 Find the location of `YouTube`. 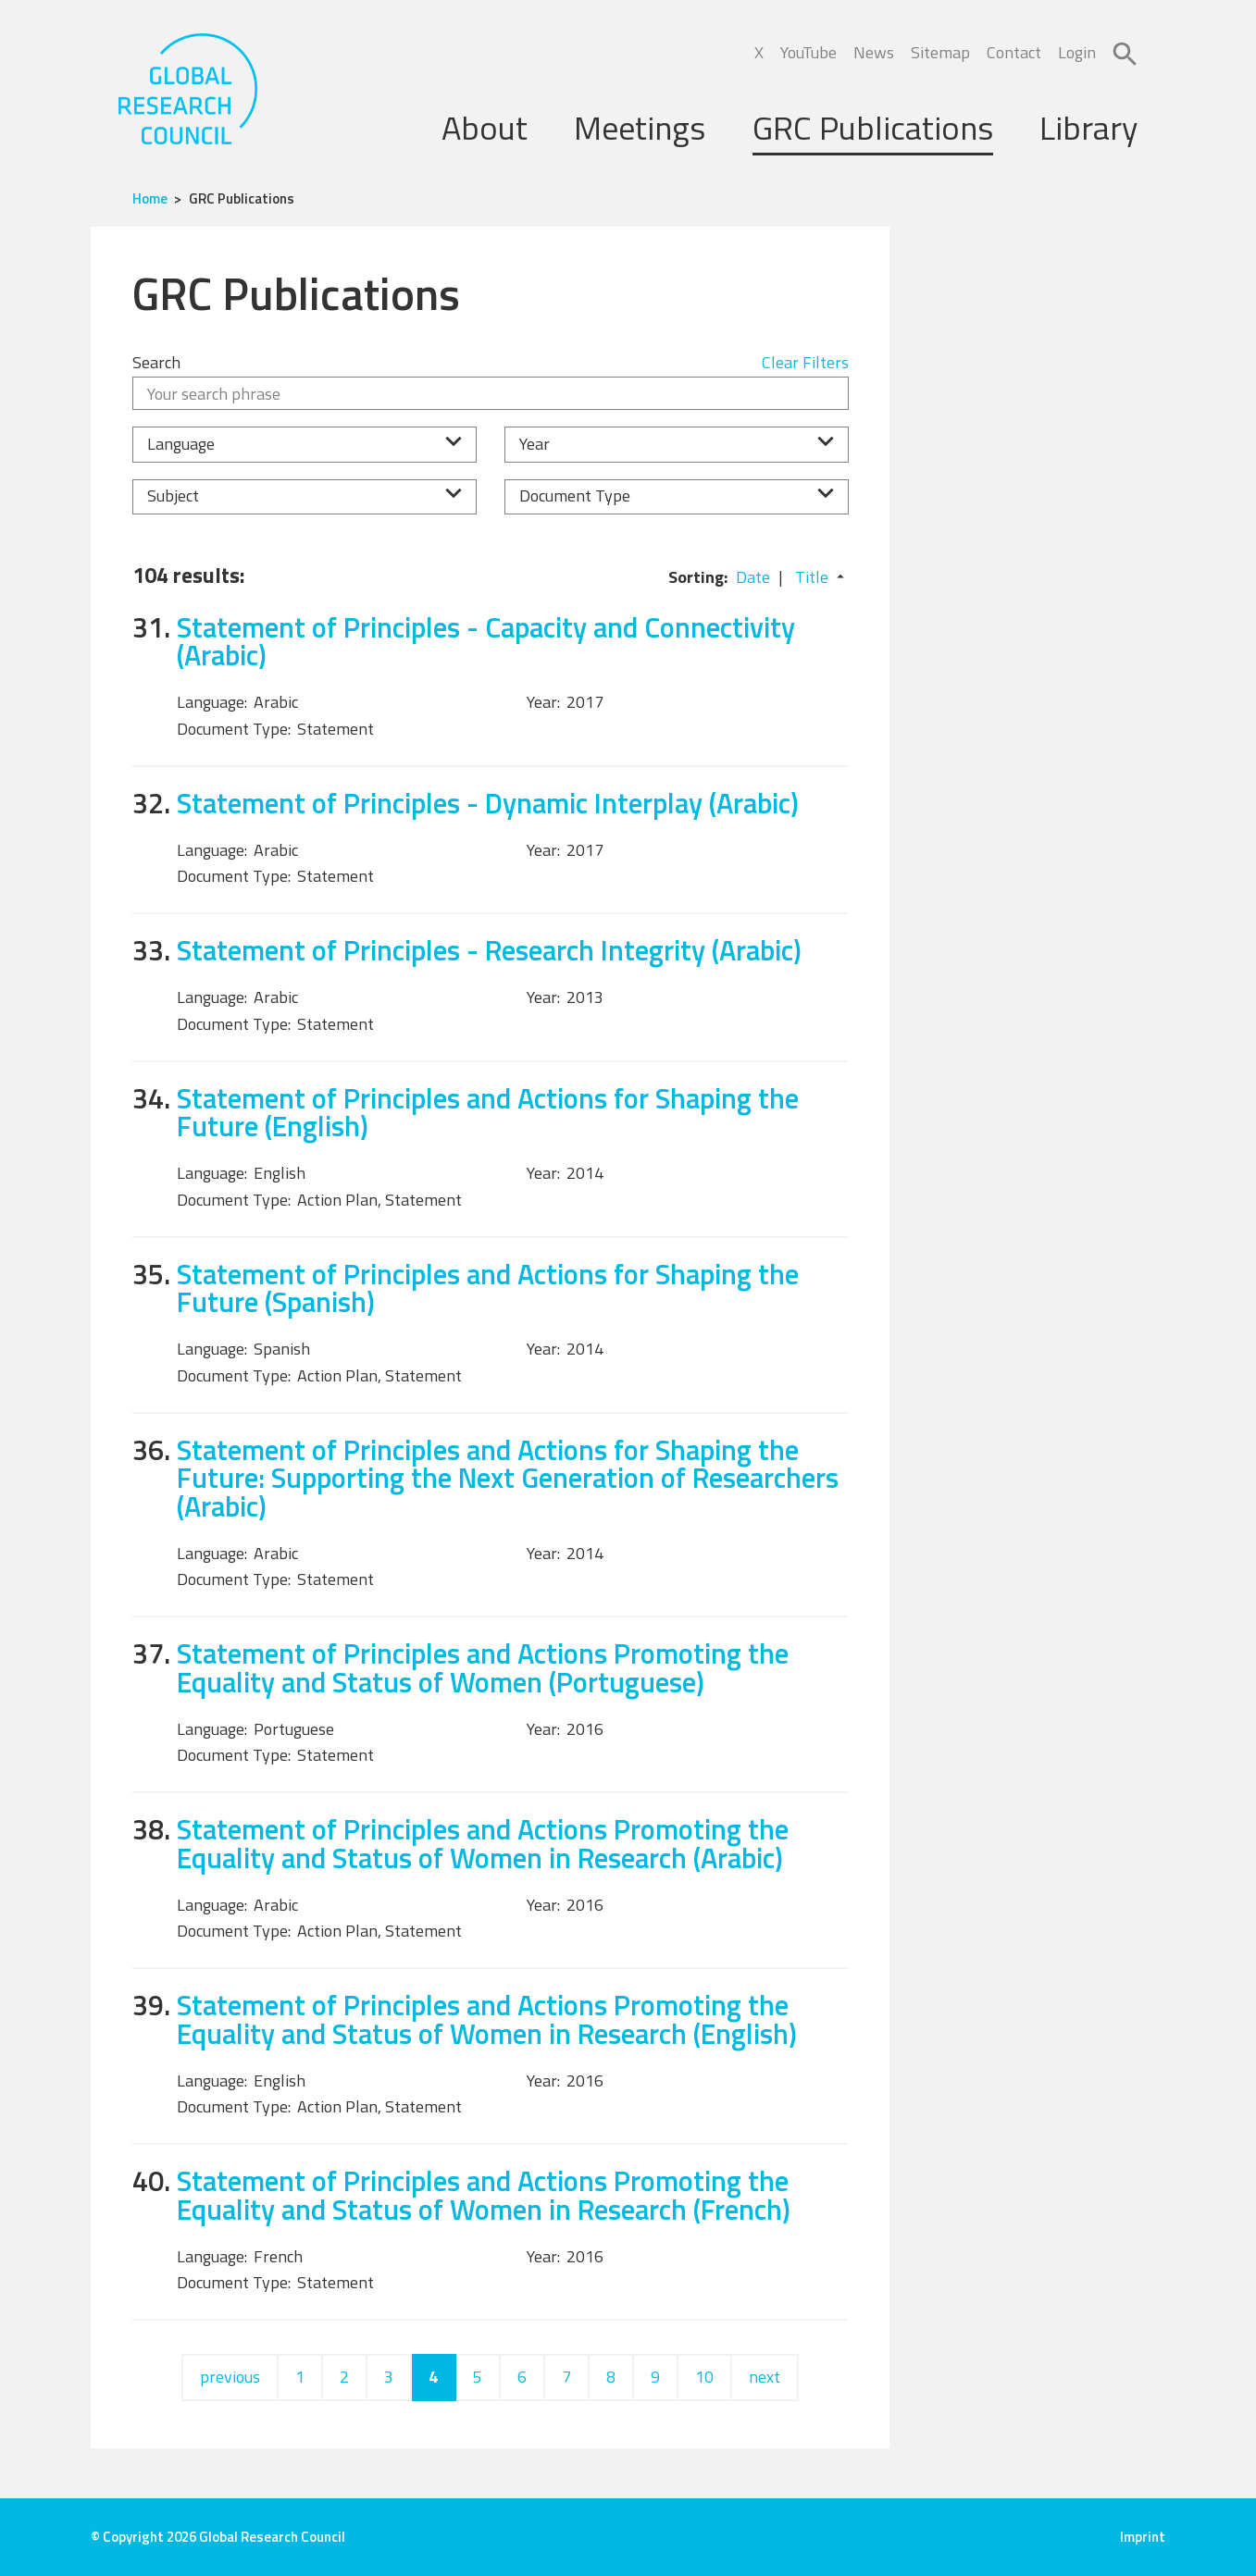

YouTube is located at coordinates (808, 52).